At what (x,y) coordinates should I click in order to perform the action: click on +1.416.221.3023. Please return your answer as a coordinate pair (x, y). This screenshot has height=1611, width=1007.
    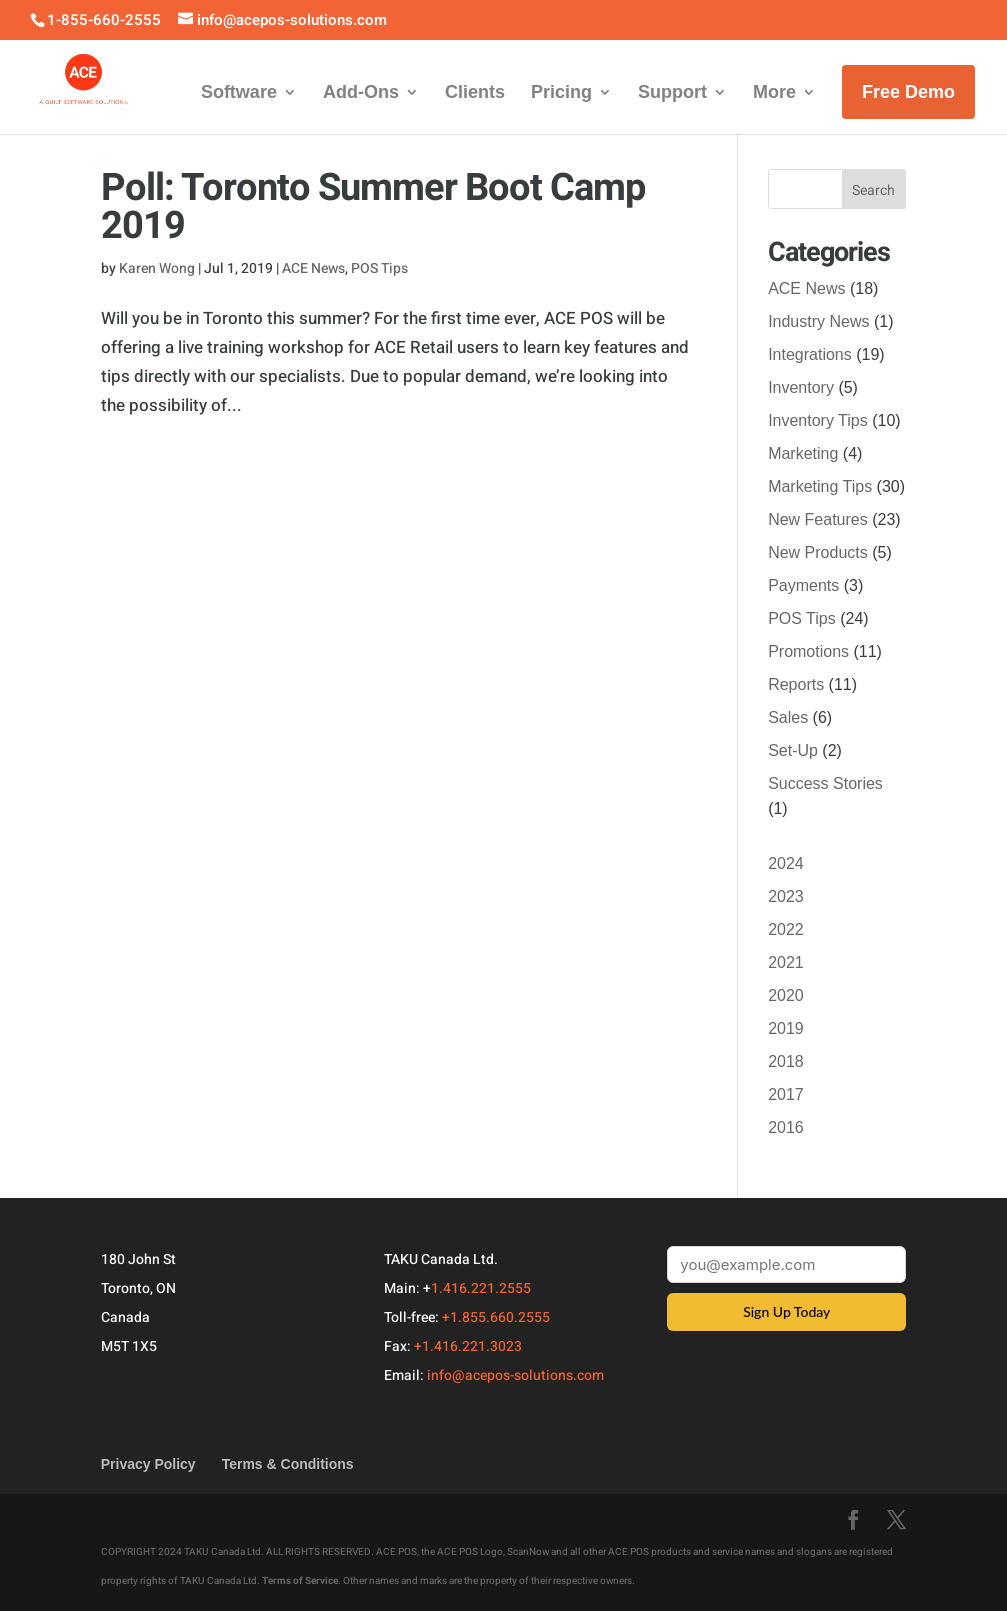
    Looking at the image, I should click on (468, 1346).